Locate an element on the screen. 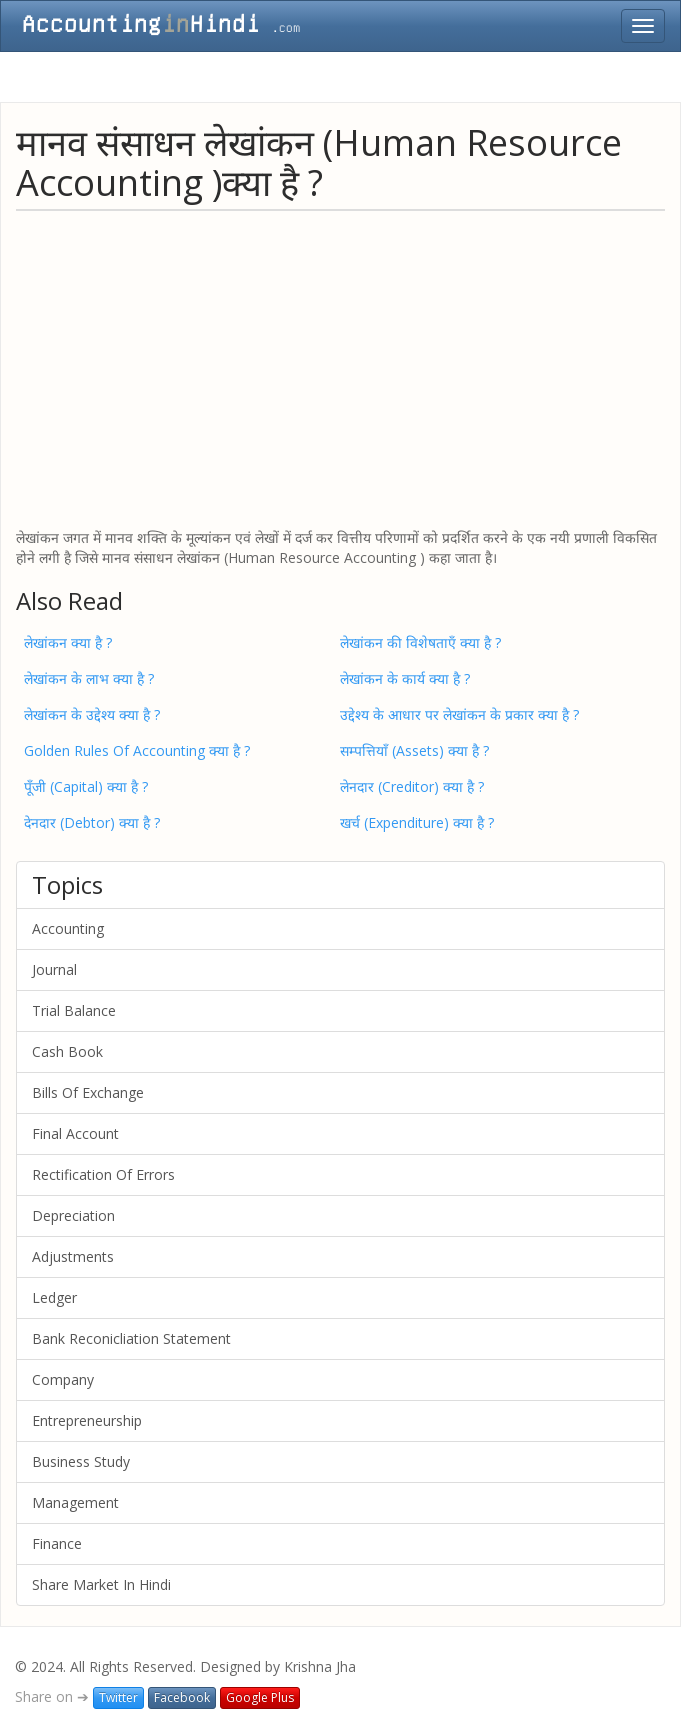 The image size is (681, 1719). सम्पत्तियाँ (Assets) क्या है ? is located at coordinates (414, 750).